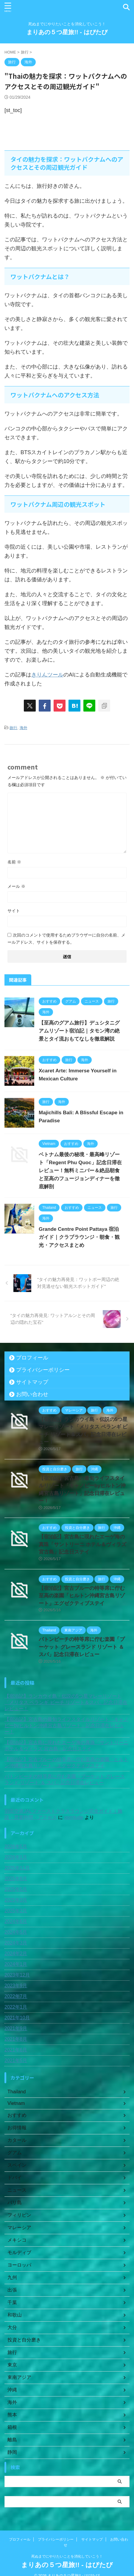  Describe the element at coordinates (15, 1942) in the screenshot. I see `2024年3月` at that location.